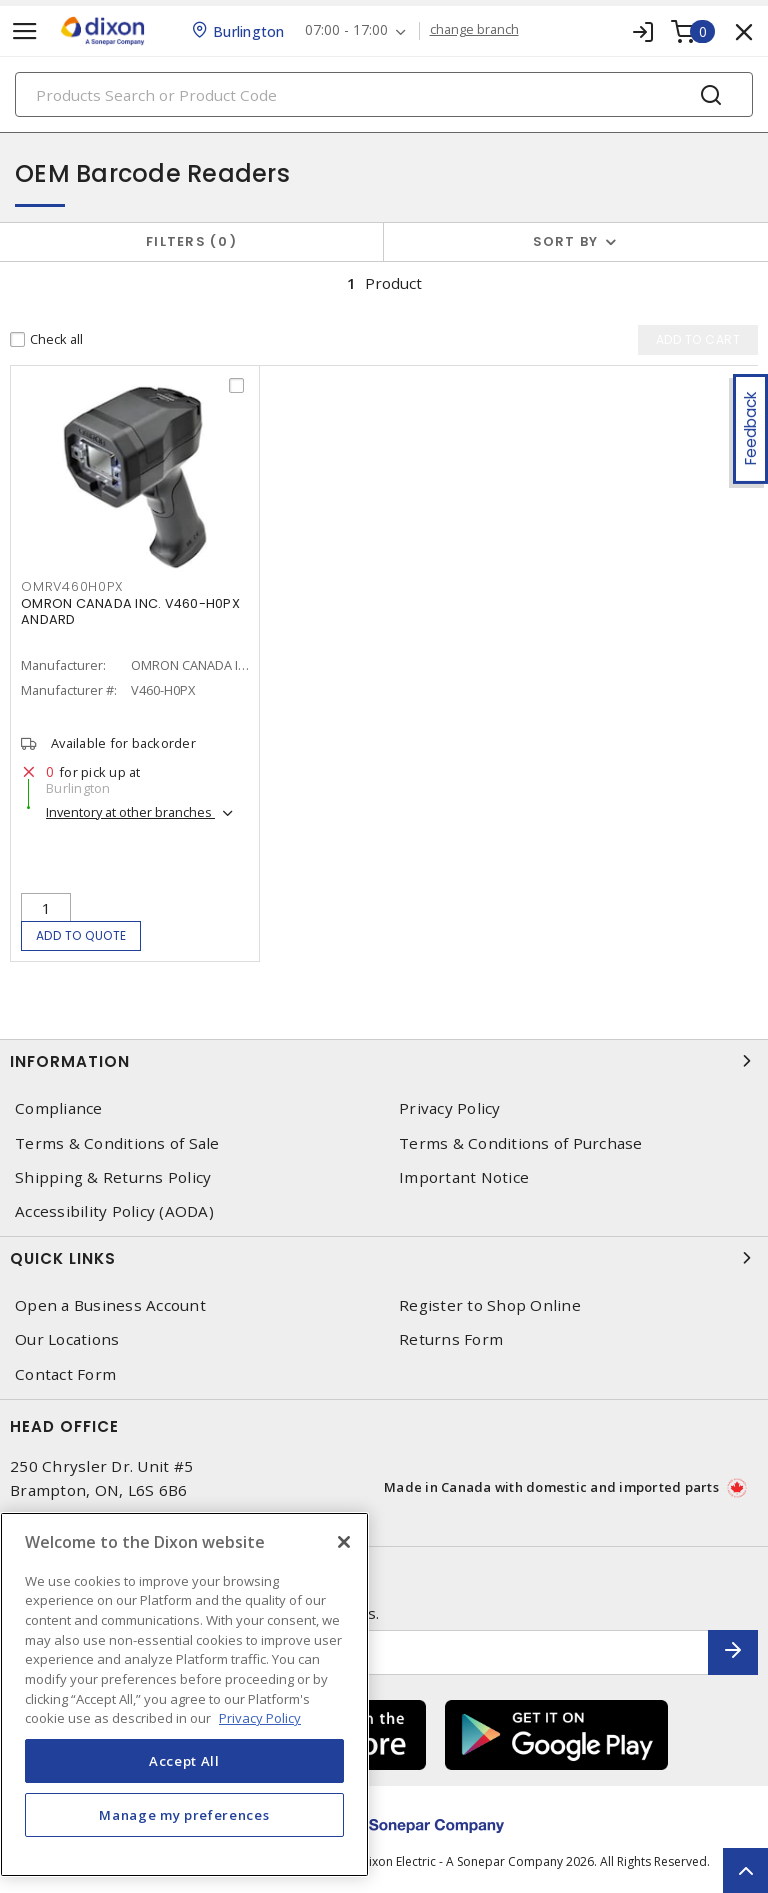 Image resolution: width=768 pixels, height=1893 pixels. What do you see at coordinates (344, 1542) in the screenshot?
I see `[Close]` at bounding box center [344, 1542].